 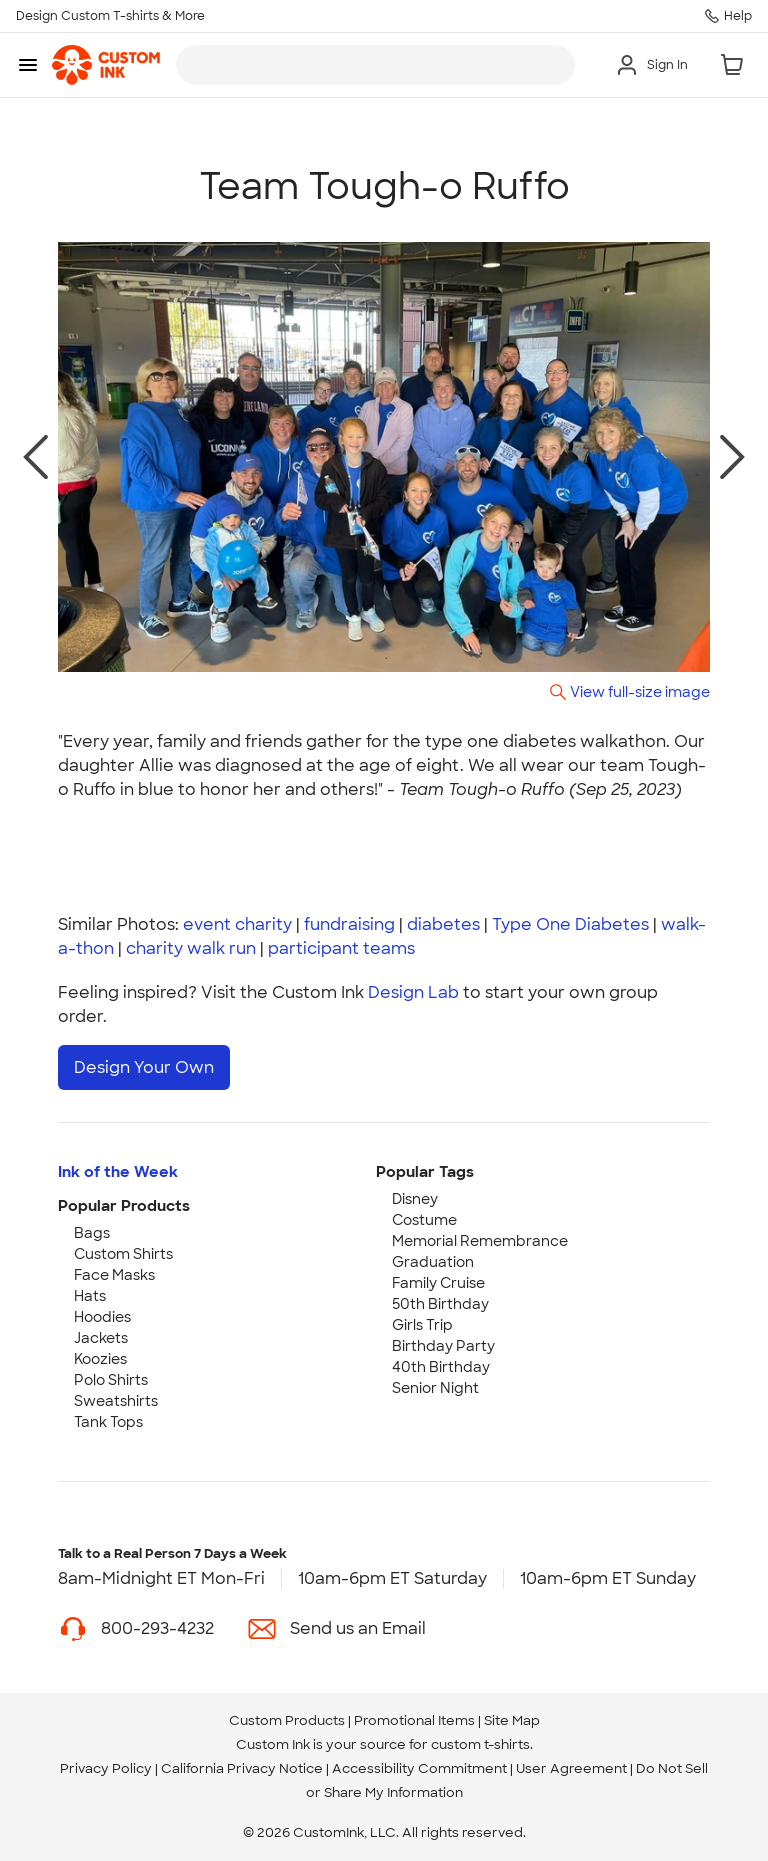 I want to click on Hoodies, so click(x=102, y=1317).